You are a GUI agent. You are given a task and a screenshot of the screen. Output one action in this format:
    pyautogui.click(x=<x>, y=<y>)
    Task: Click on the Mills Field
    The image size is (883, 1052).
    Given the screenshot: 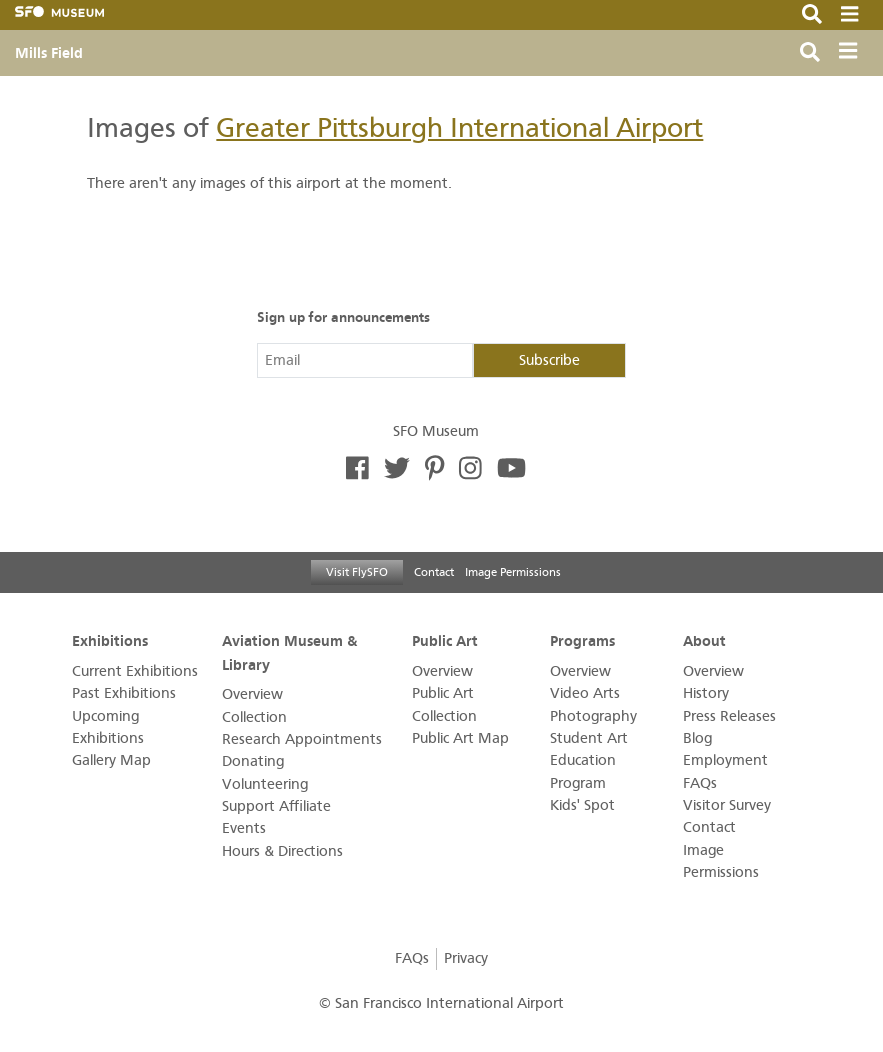 What is the action you would take?
    pyautogui.click(x=49, y=53)
    